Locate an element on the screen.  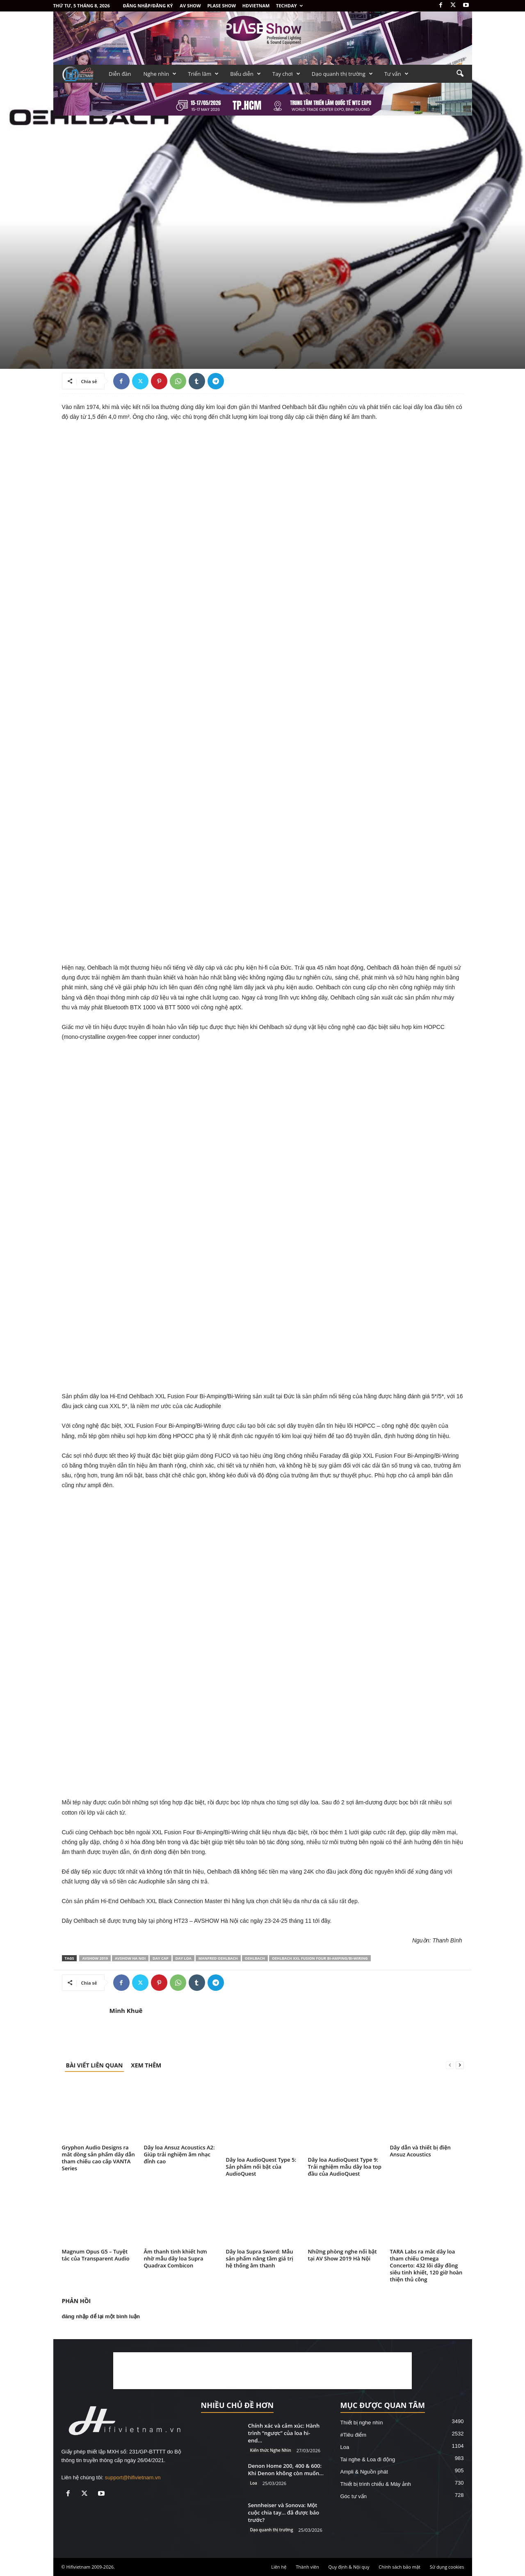
Dạo quanh thị trường is located at coordinates (342, 74).